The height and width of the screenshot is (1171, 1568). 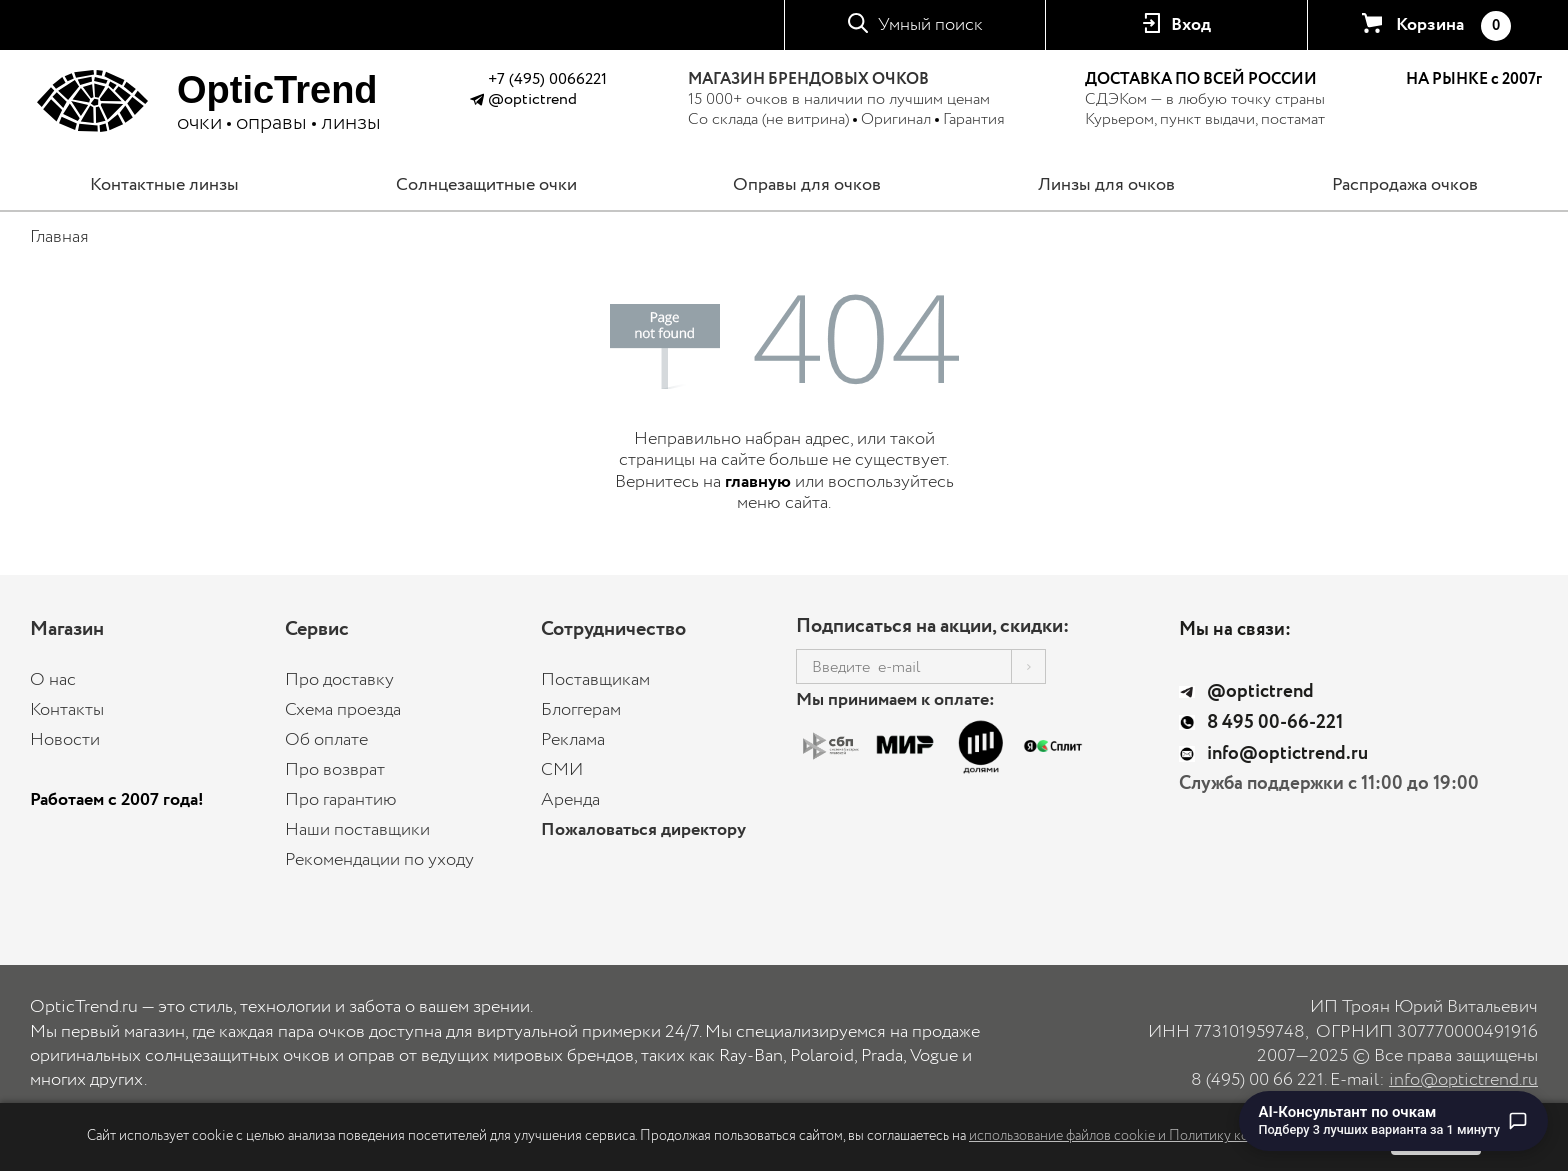 I want to click on Работаем с 2007 года!, so click(x=117, y=800).